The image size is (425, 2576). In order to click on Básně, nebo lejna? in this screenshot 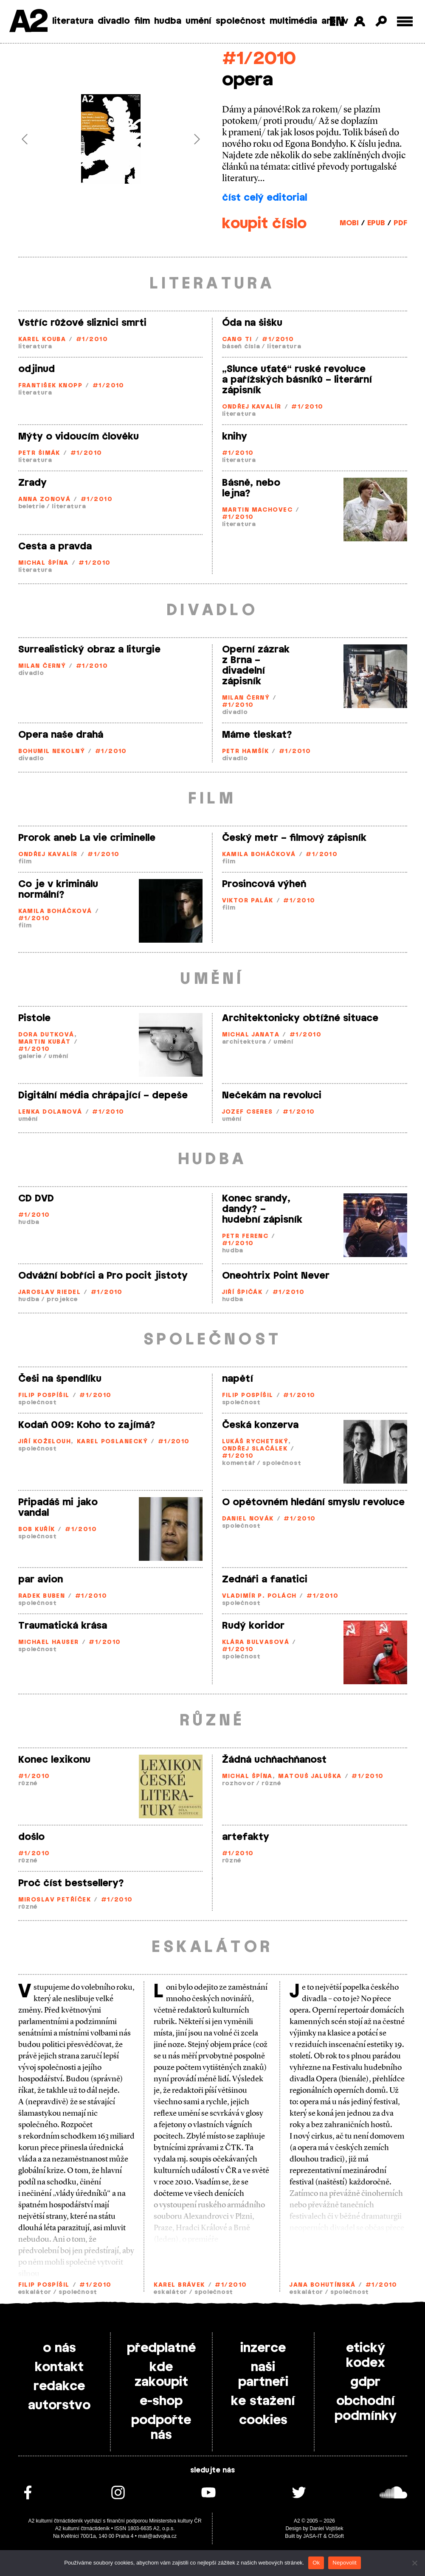, I will do `click(251, 488)`.